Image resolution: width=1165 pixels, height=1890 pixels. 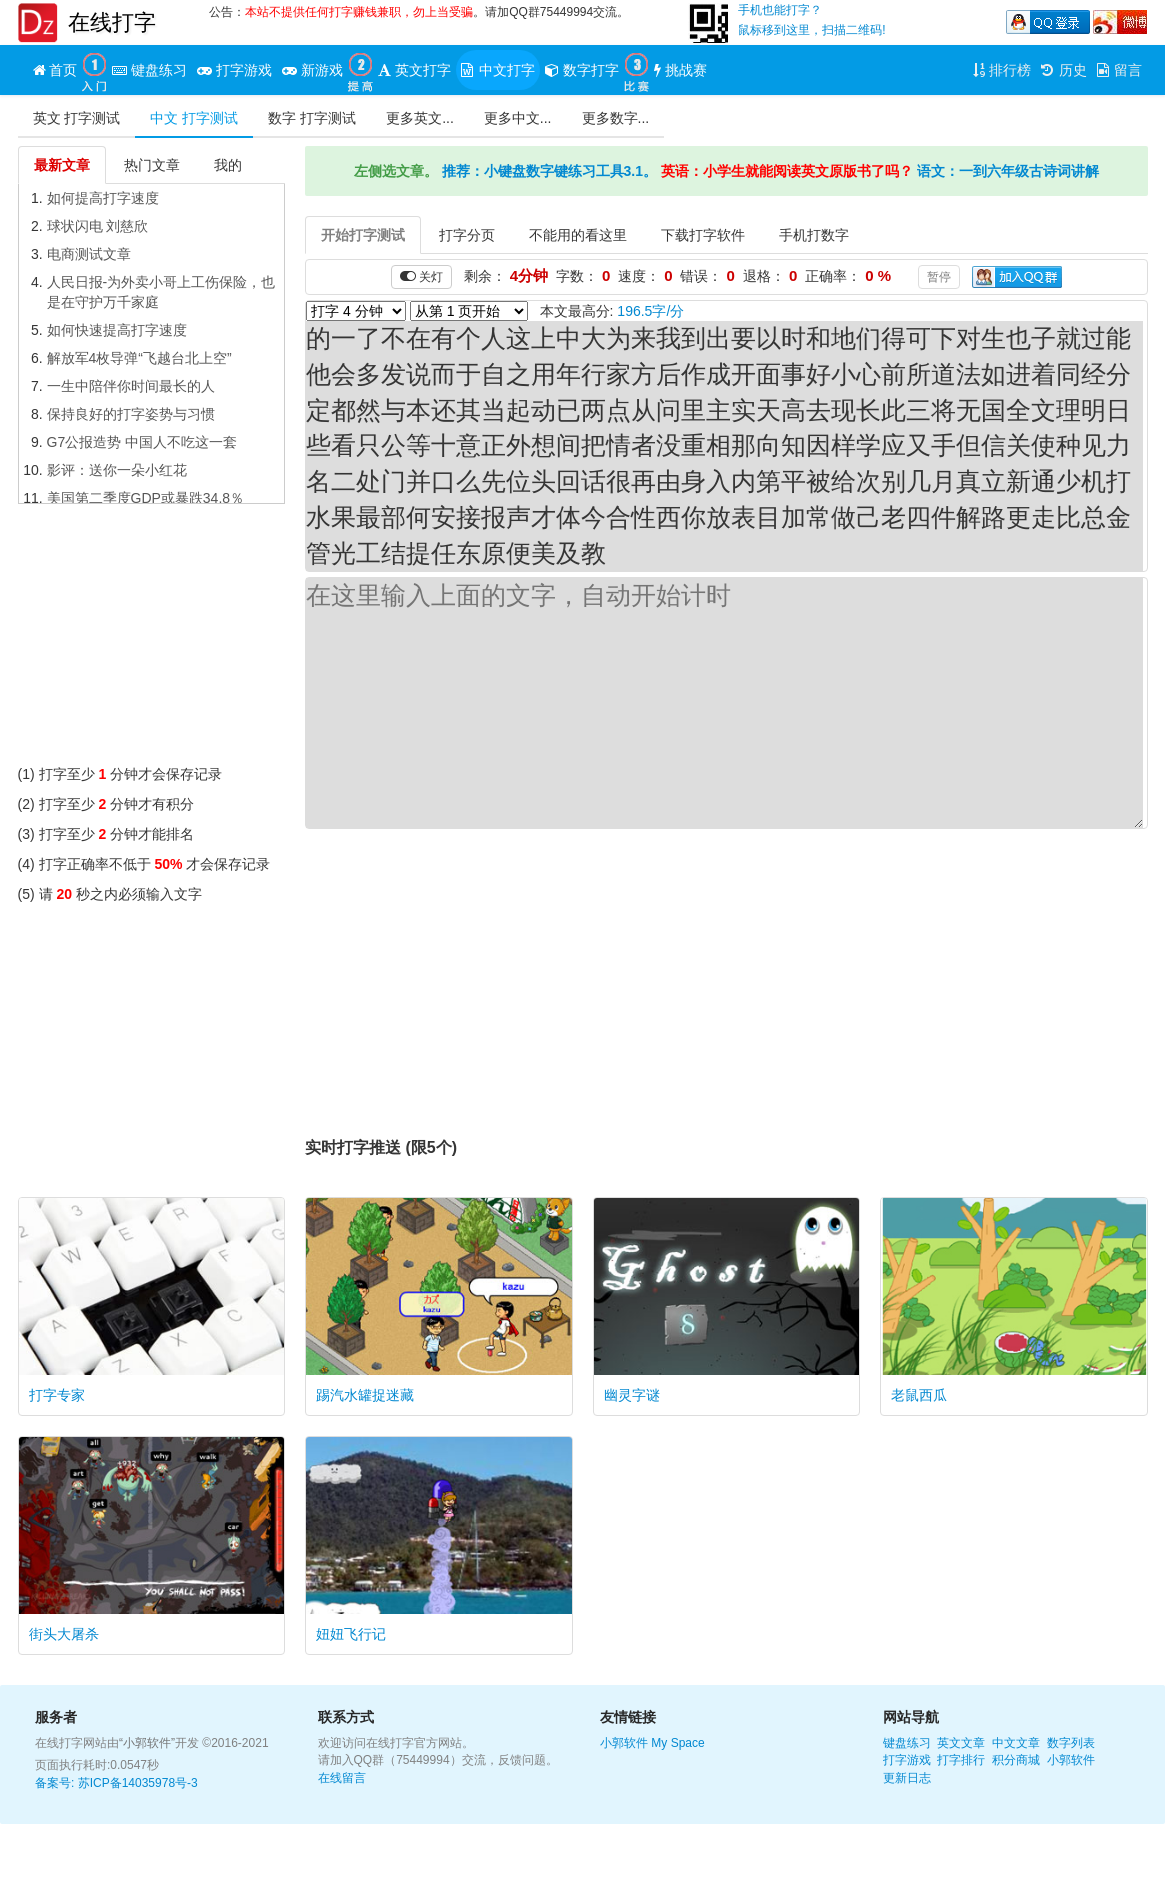 I want to click on 如何快速提高打字速度, so click(x=117, y=330).